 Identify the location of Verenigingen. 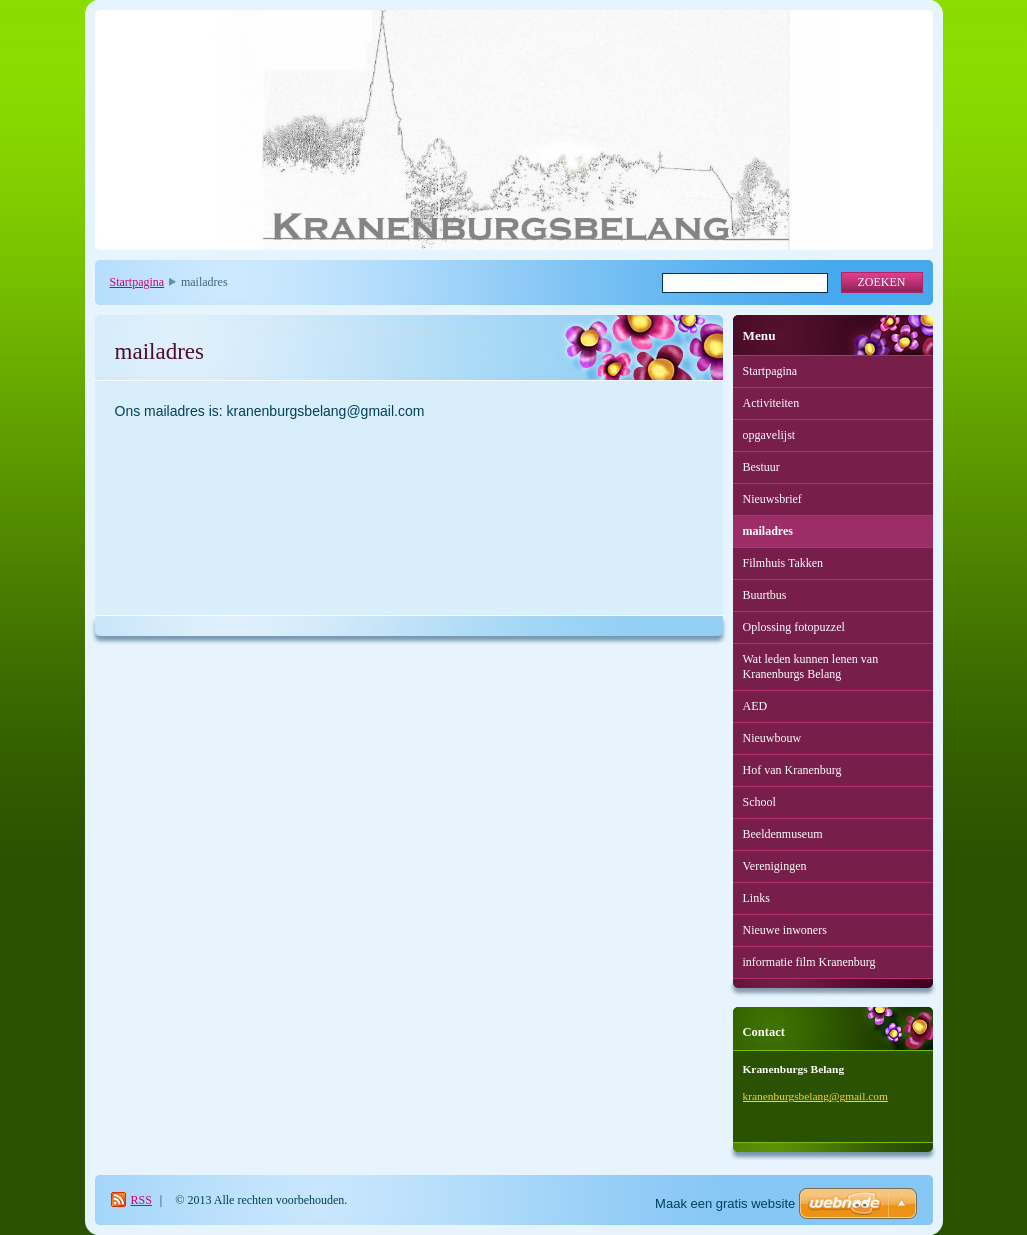
(775, 866).